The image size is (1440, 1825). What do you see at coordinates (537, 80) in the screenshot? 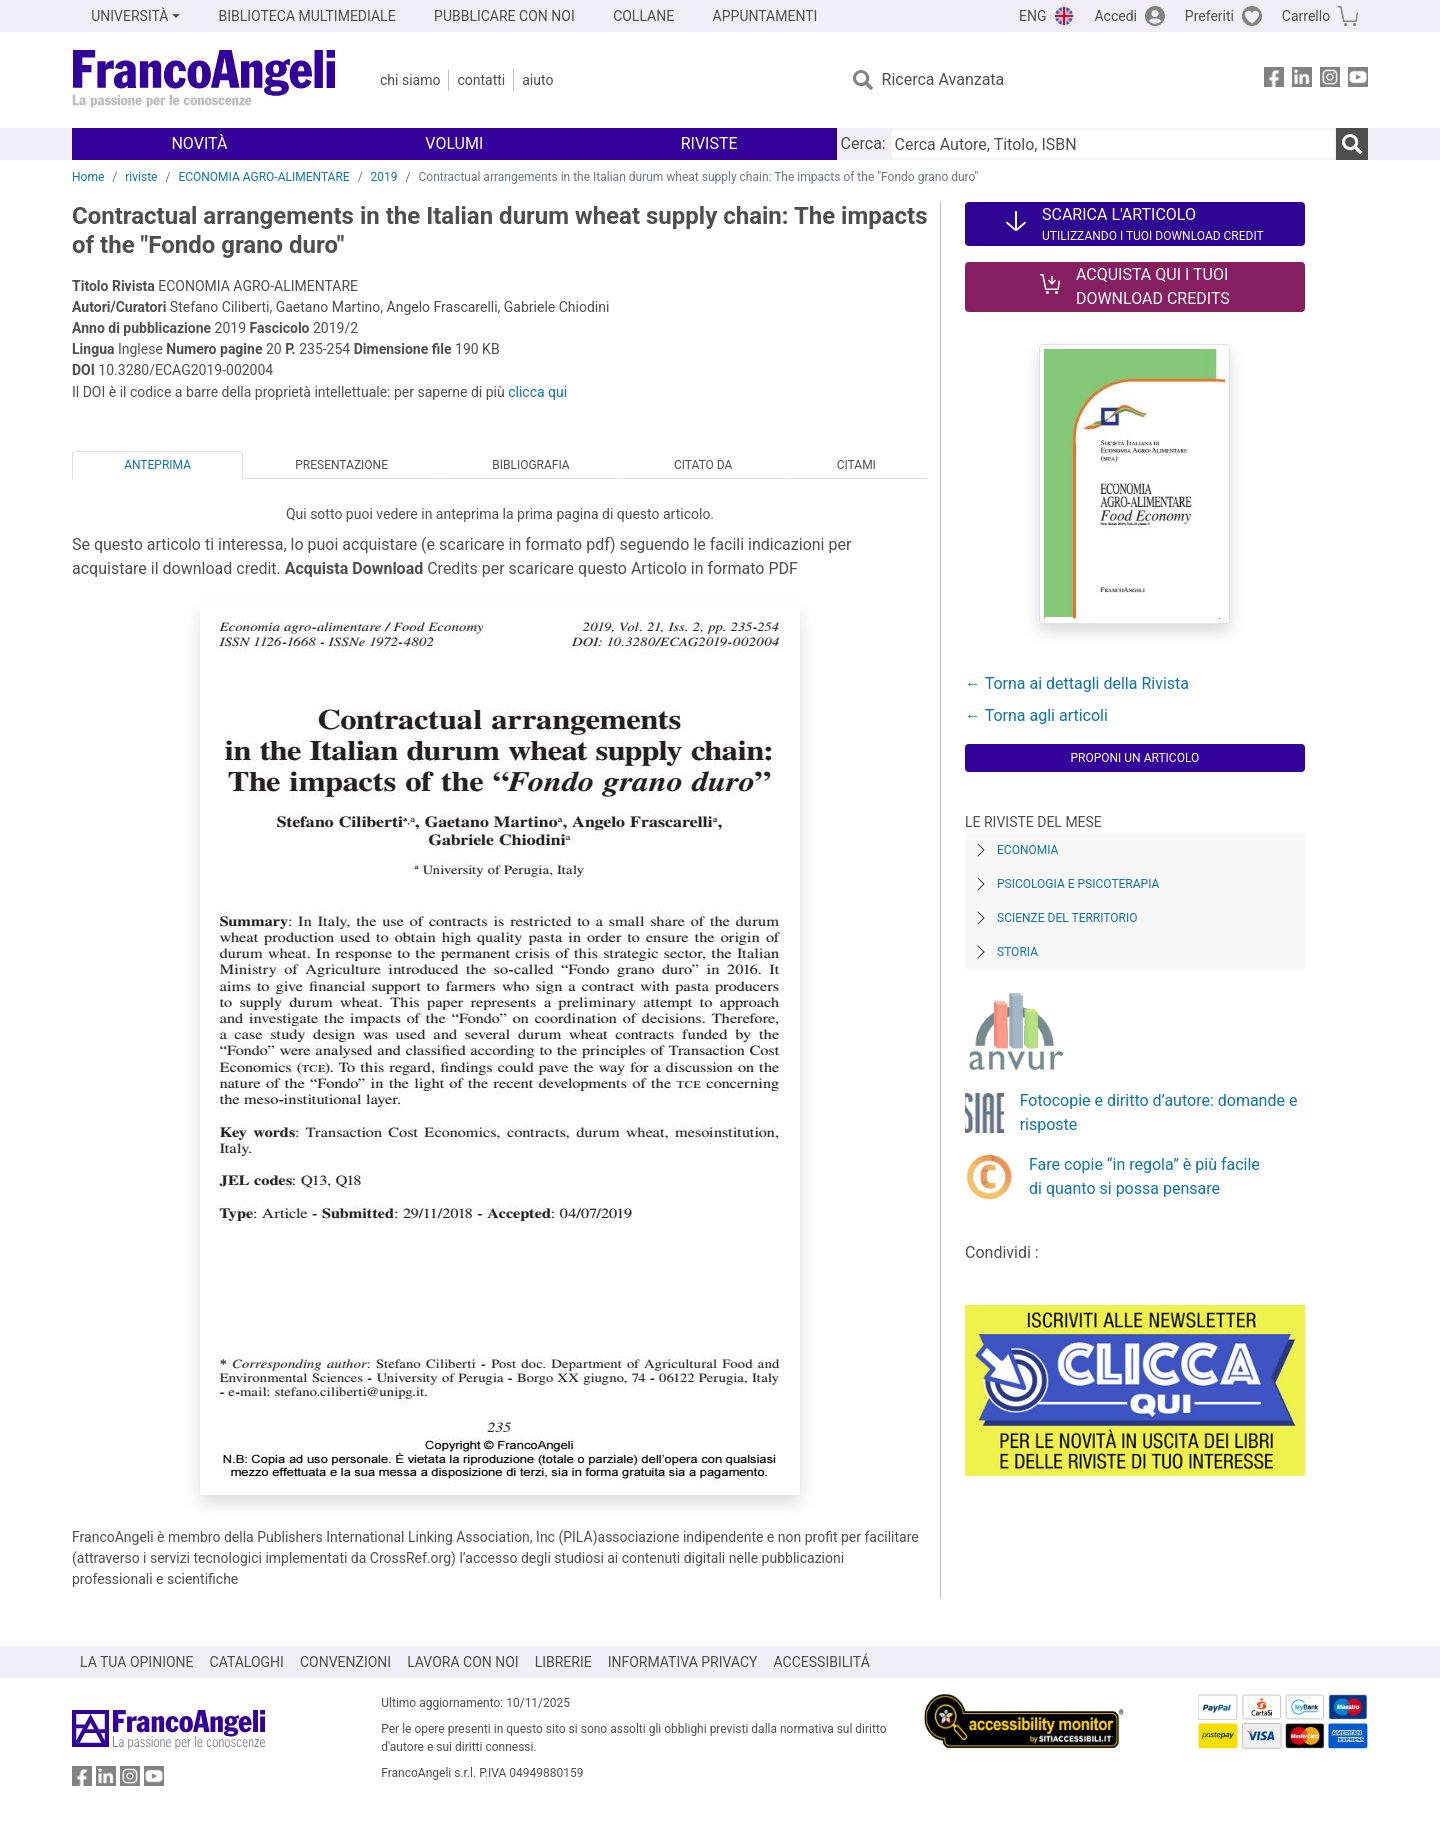
I see `Aiuto` at bounding box center [537, 80].